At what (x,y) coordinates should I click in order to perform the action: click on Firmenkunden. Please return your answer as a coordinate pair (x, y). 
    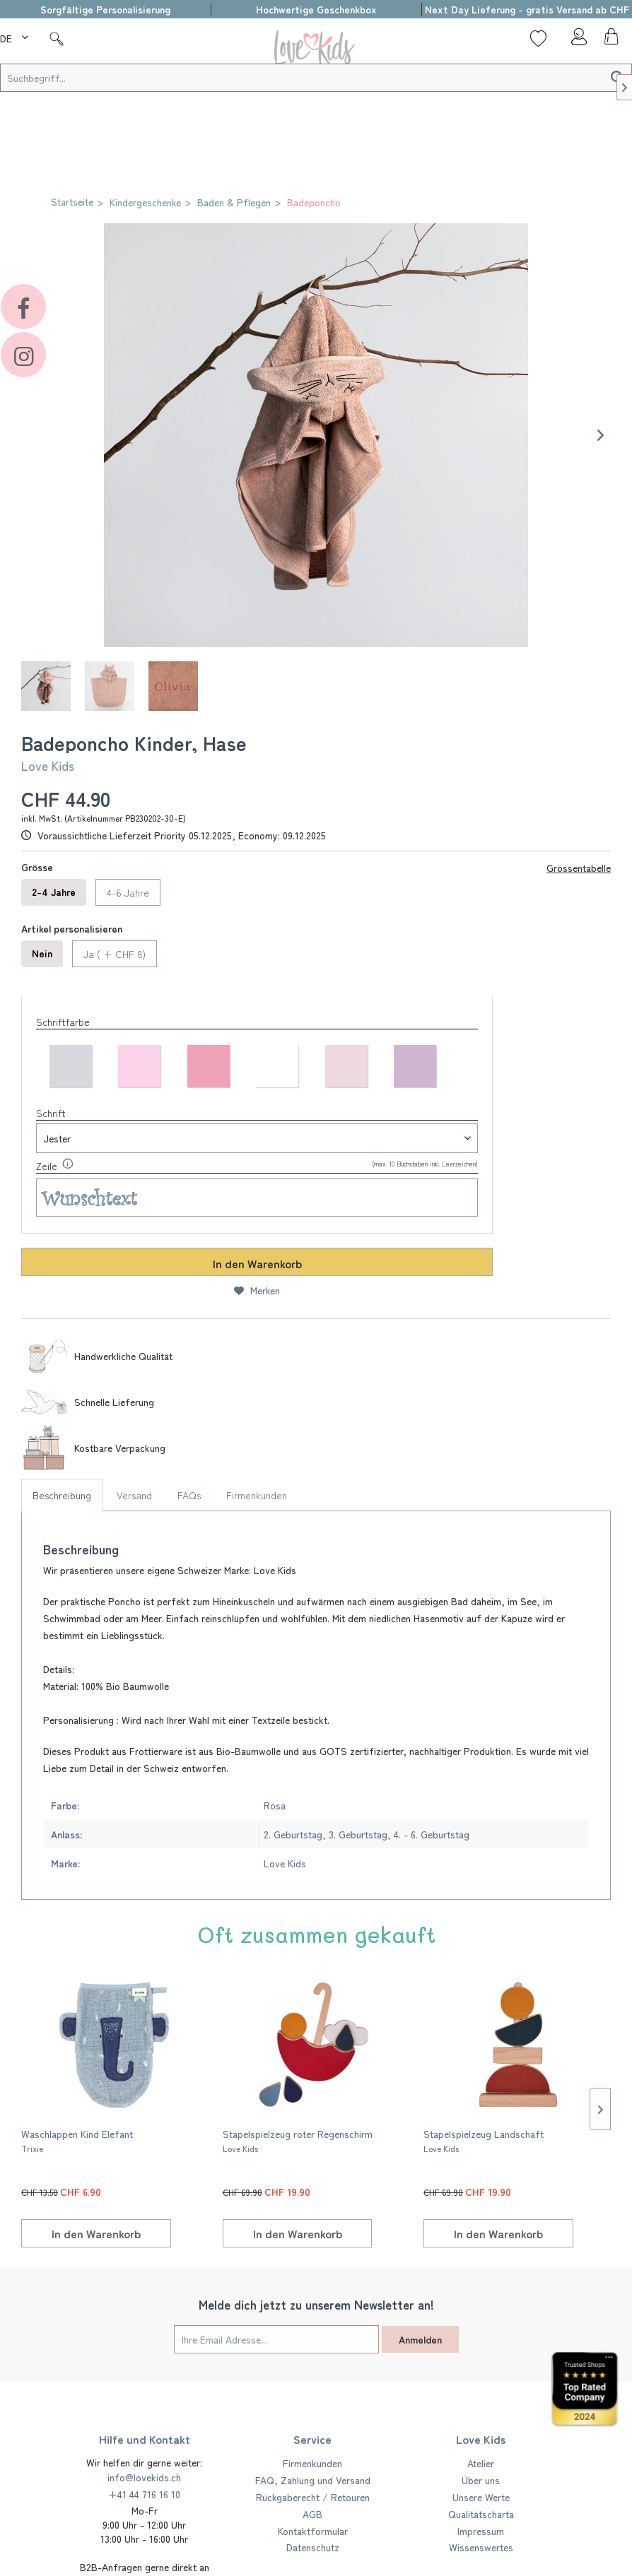
    Looking at the image, I should click on (256, 1495).